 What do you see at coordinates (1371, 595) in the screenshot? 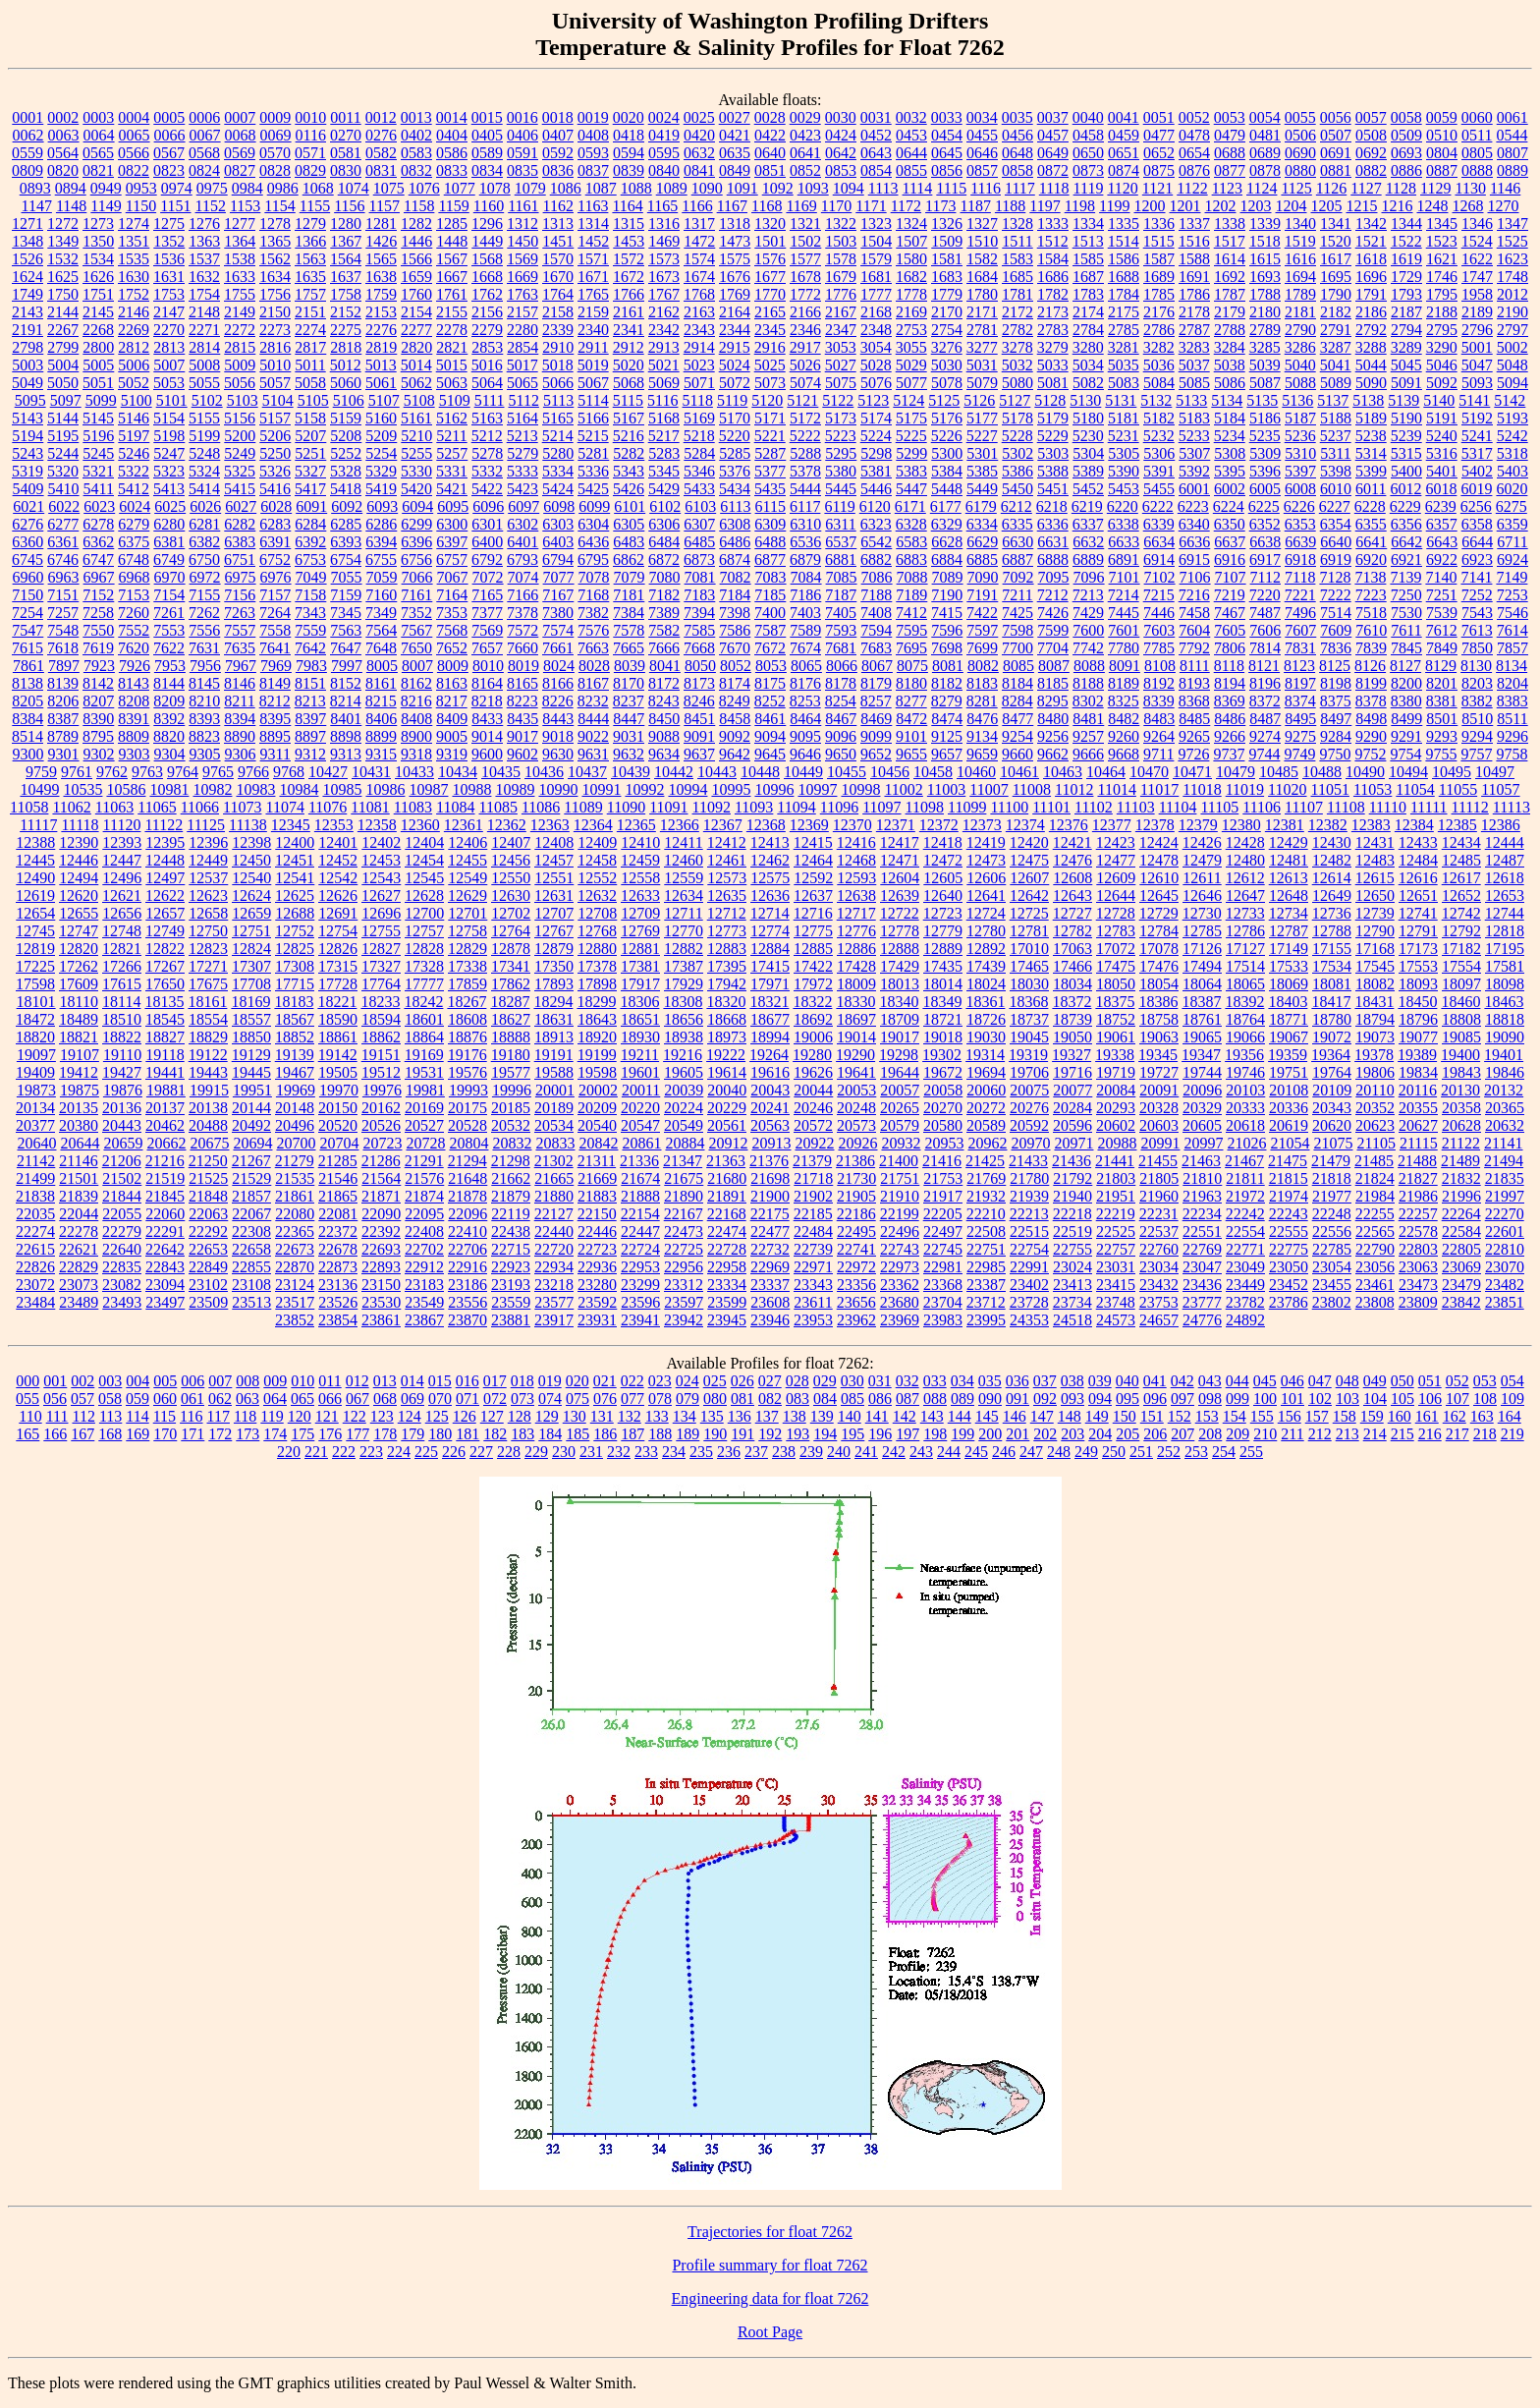
I see `7223` at bounding box center [1371, 595].